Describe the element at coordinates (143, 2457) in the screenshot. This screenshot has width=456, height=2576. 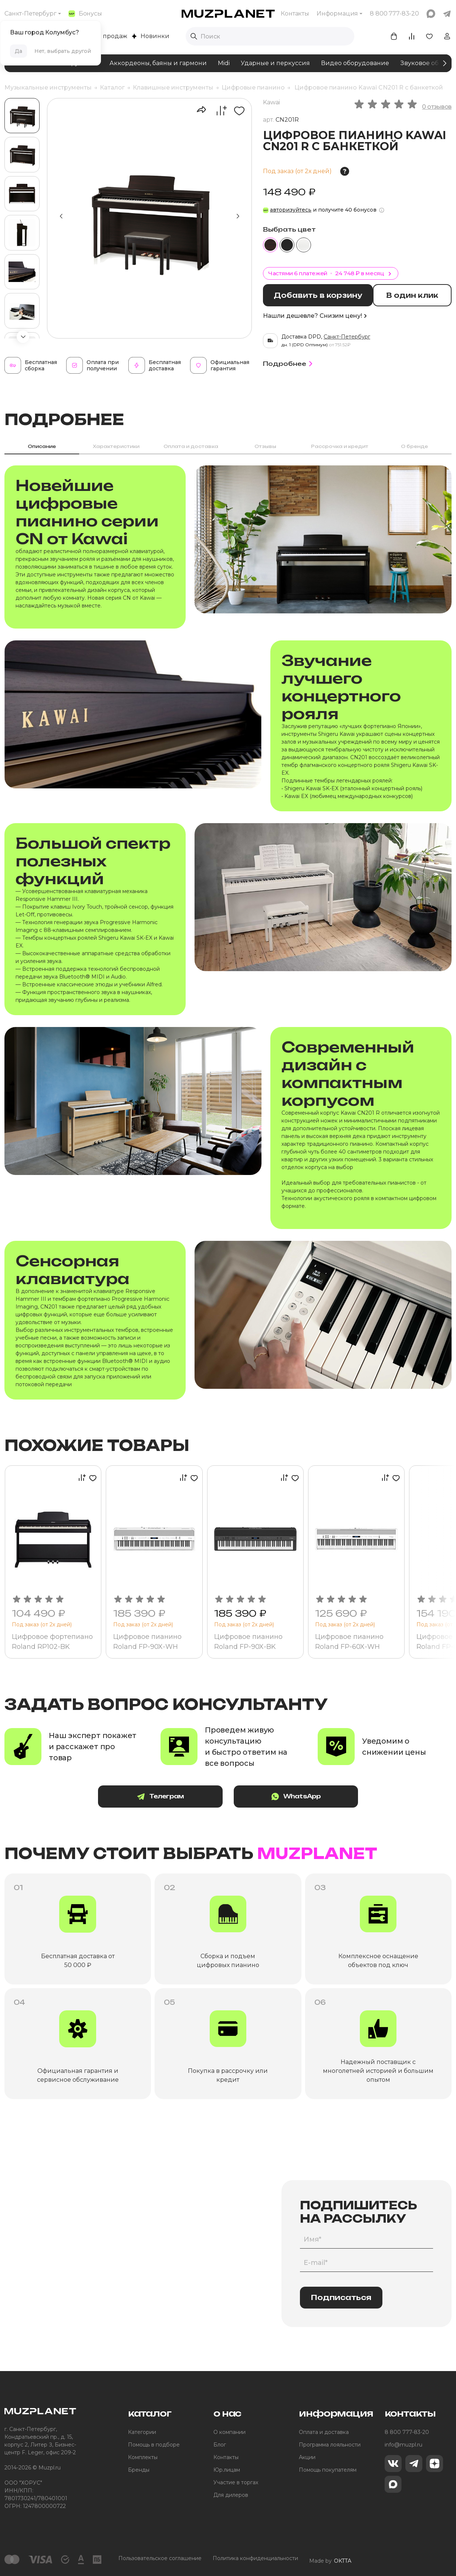
I see `Комплекты` at that location.